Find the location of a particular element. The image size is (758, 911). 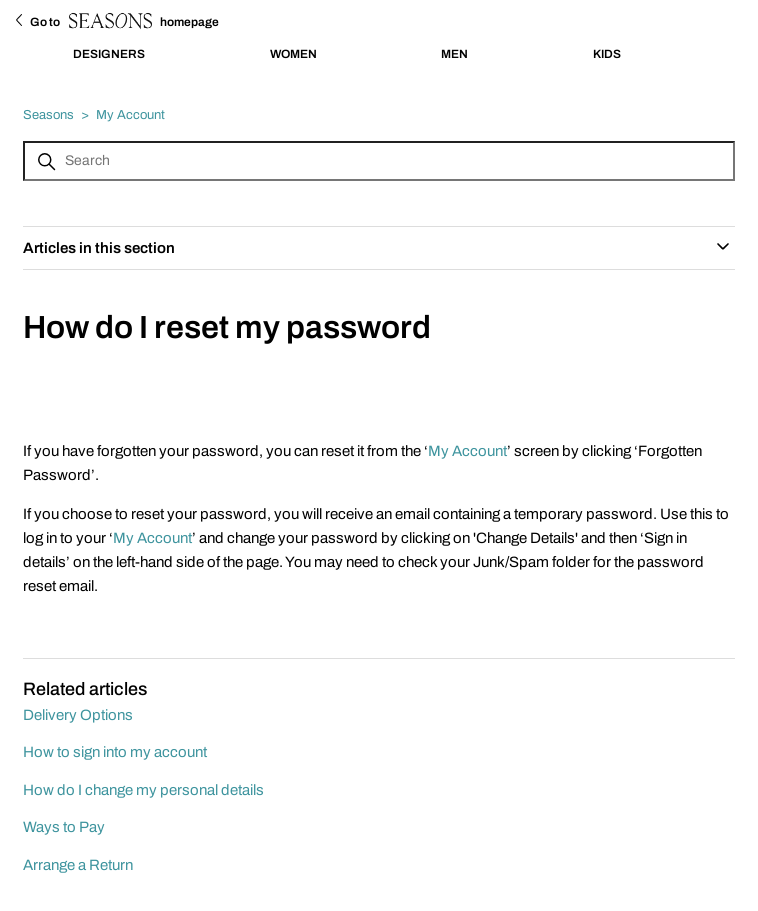

MEN is located at coordinates (454, 54).